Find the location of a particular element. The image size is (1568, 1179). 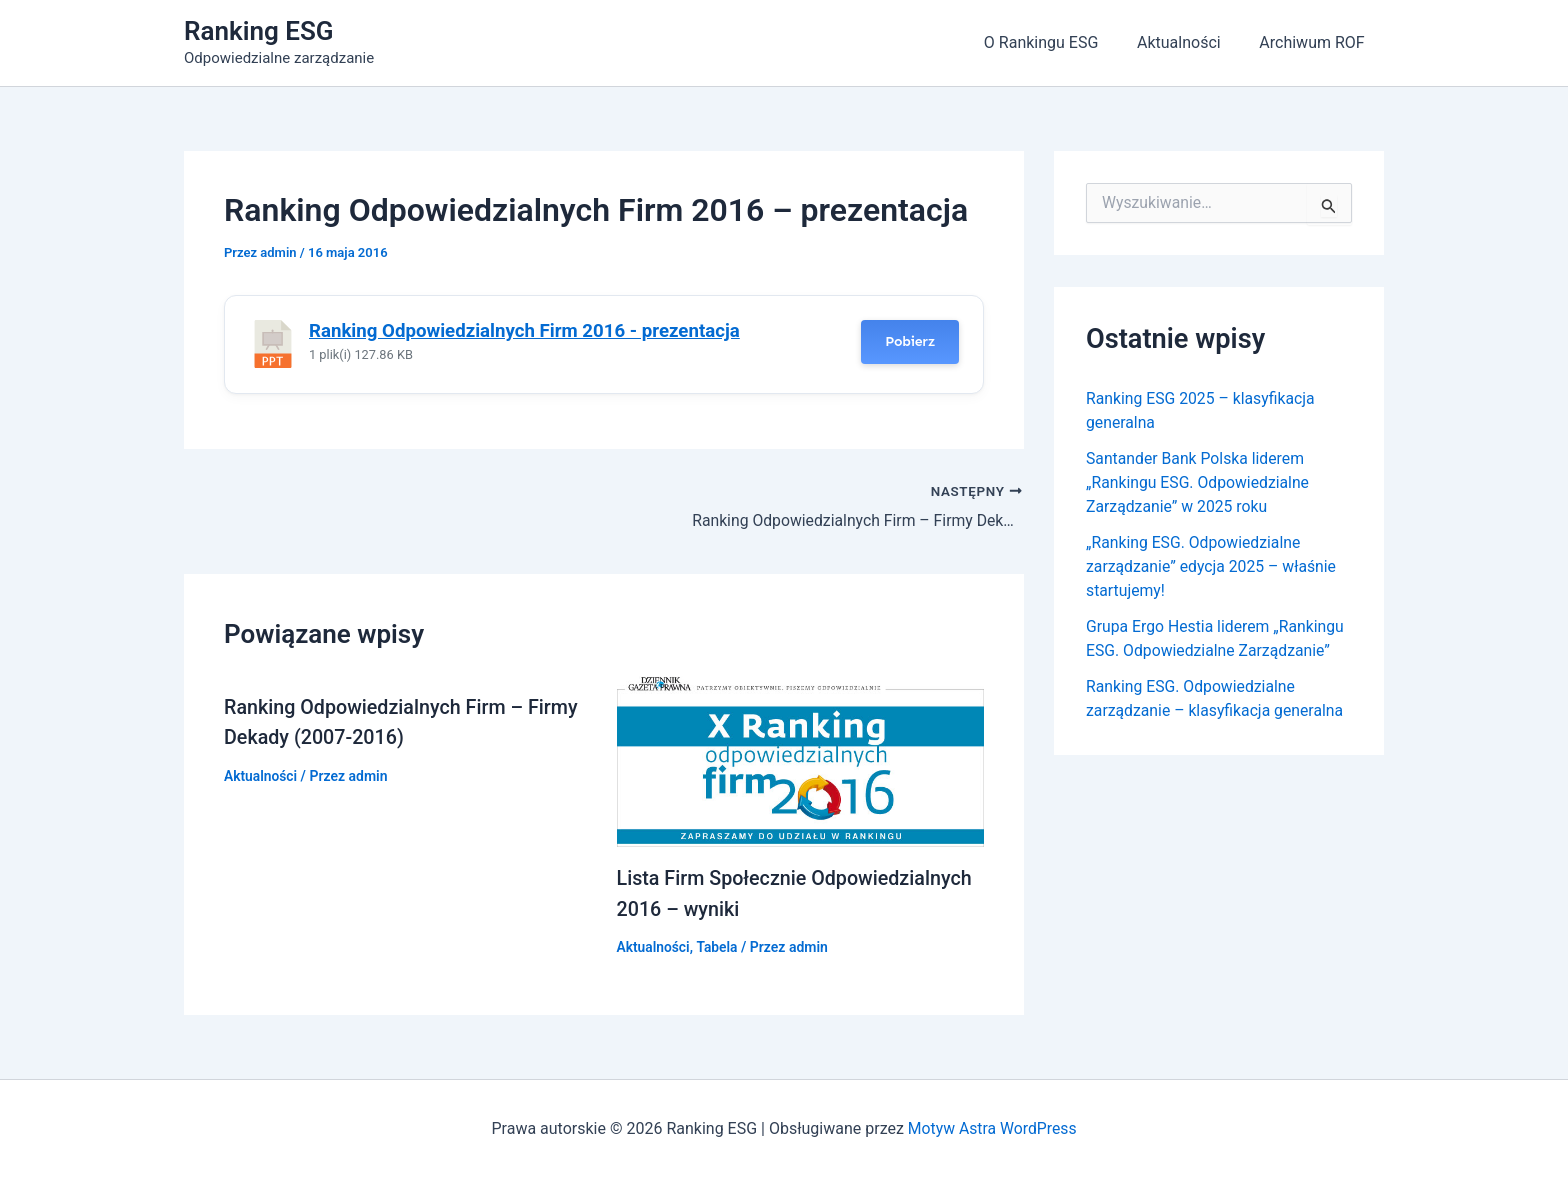

Tabela is located at coordinates (718, 946).